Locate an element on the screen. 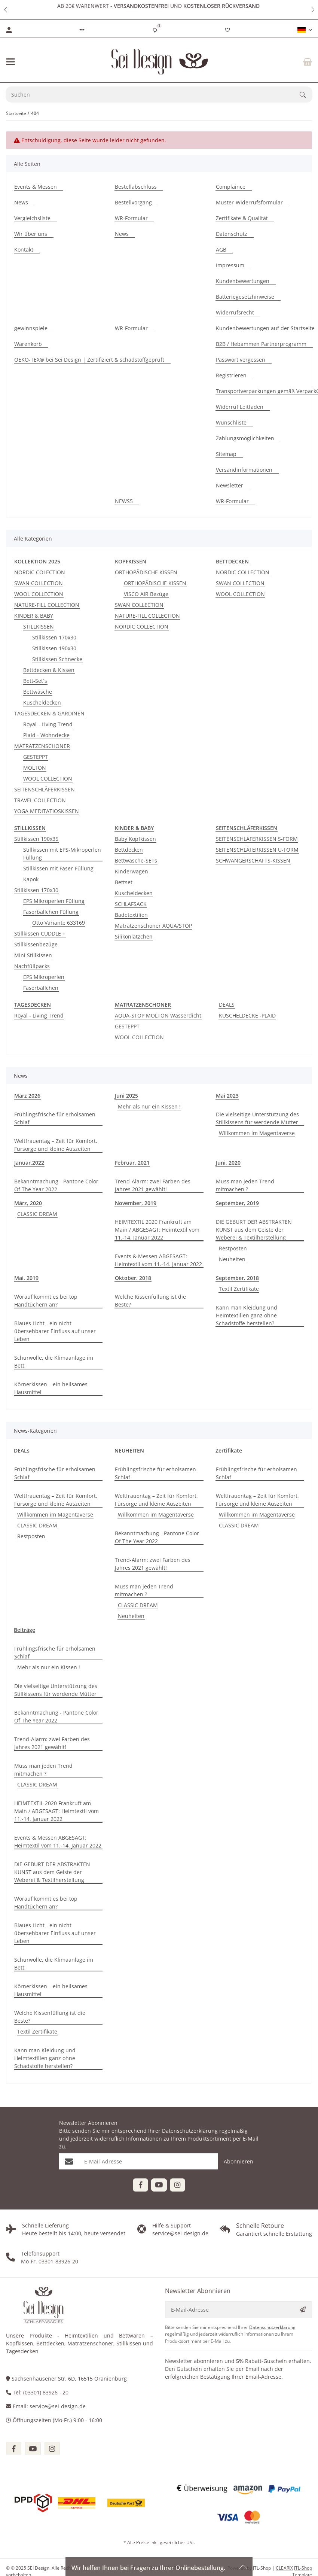  Textil Zertifikate is located at coordinates (239, 1288).